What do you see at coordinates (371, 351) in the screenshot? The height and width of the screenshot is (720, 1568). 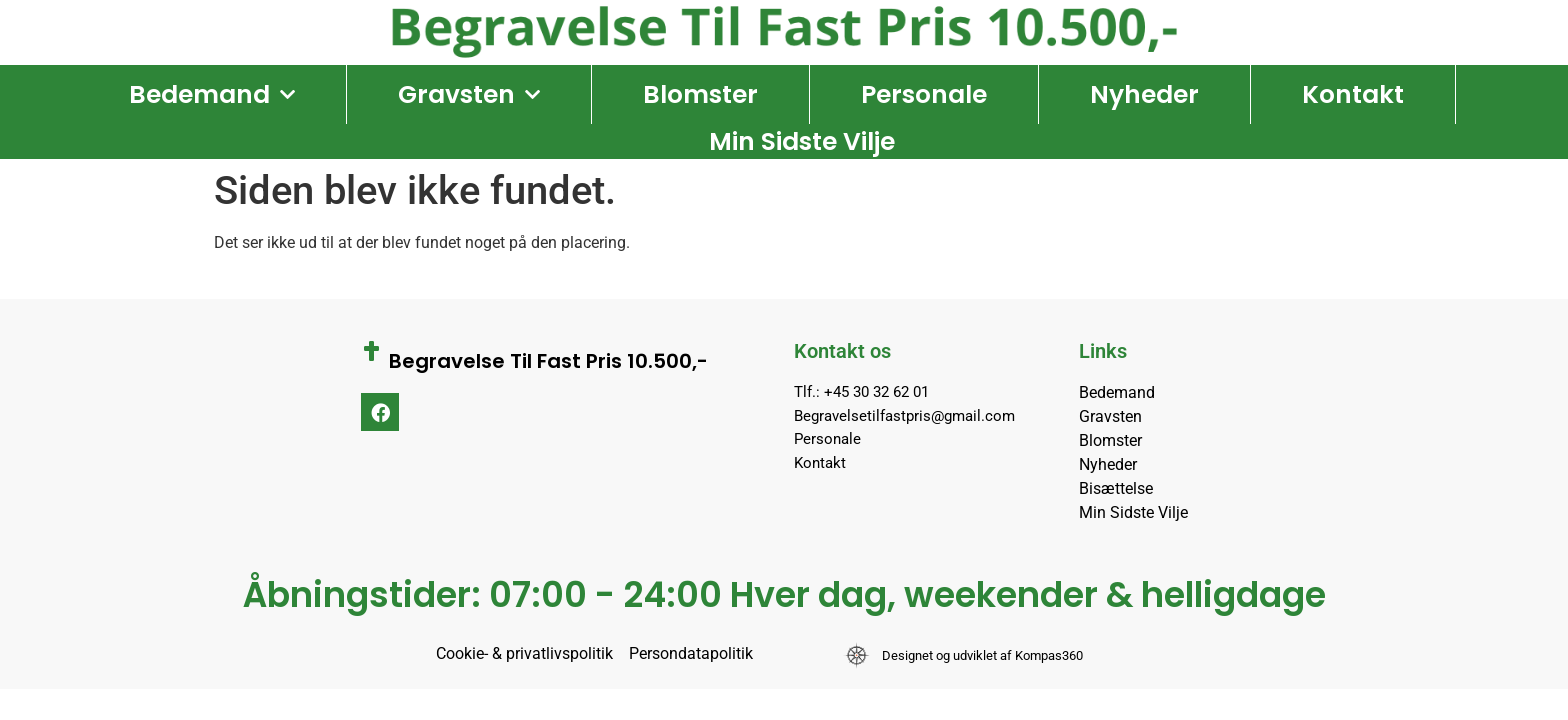 I see `[Begravelse Til Fast Pris 10.500,-]` at bounding box center [371, 351].